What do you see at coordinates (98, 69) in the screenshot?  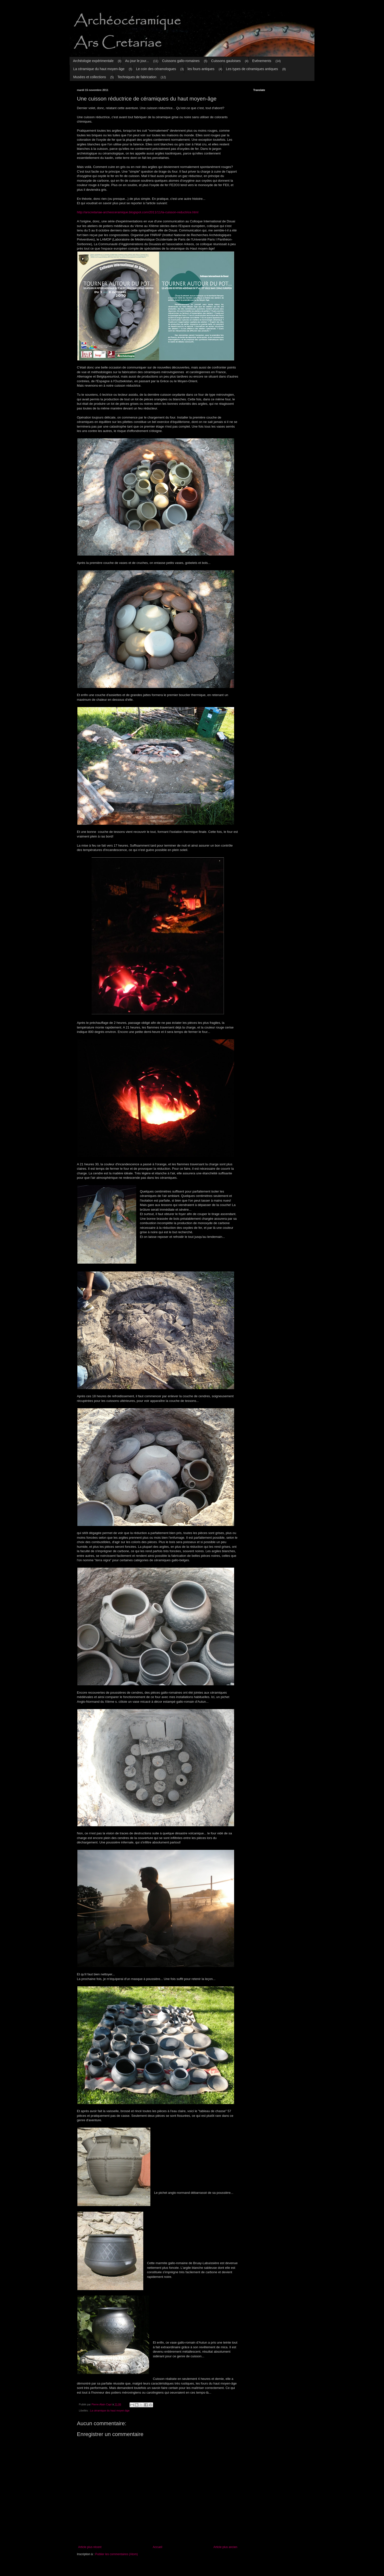 I see `La céramique du haut moyen-âge` at bounding box center [98, 69].